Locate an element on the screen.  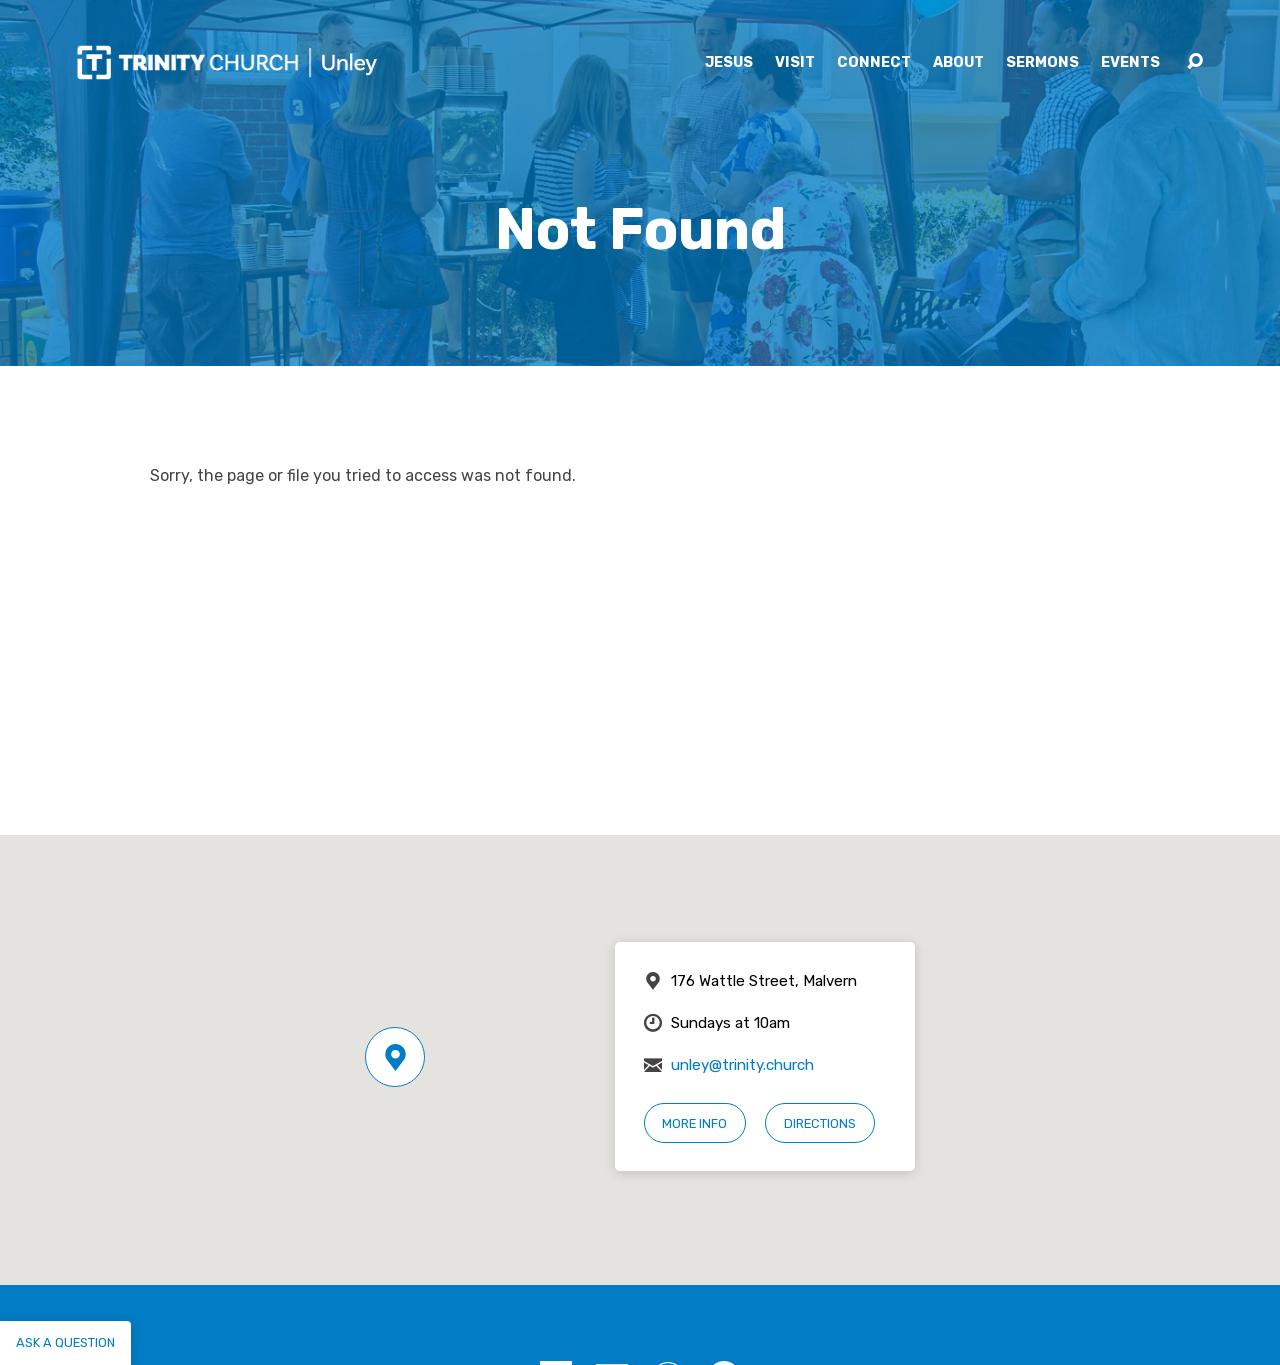
Events is located at coordinates (1130, 63).